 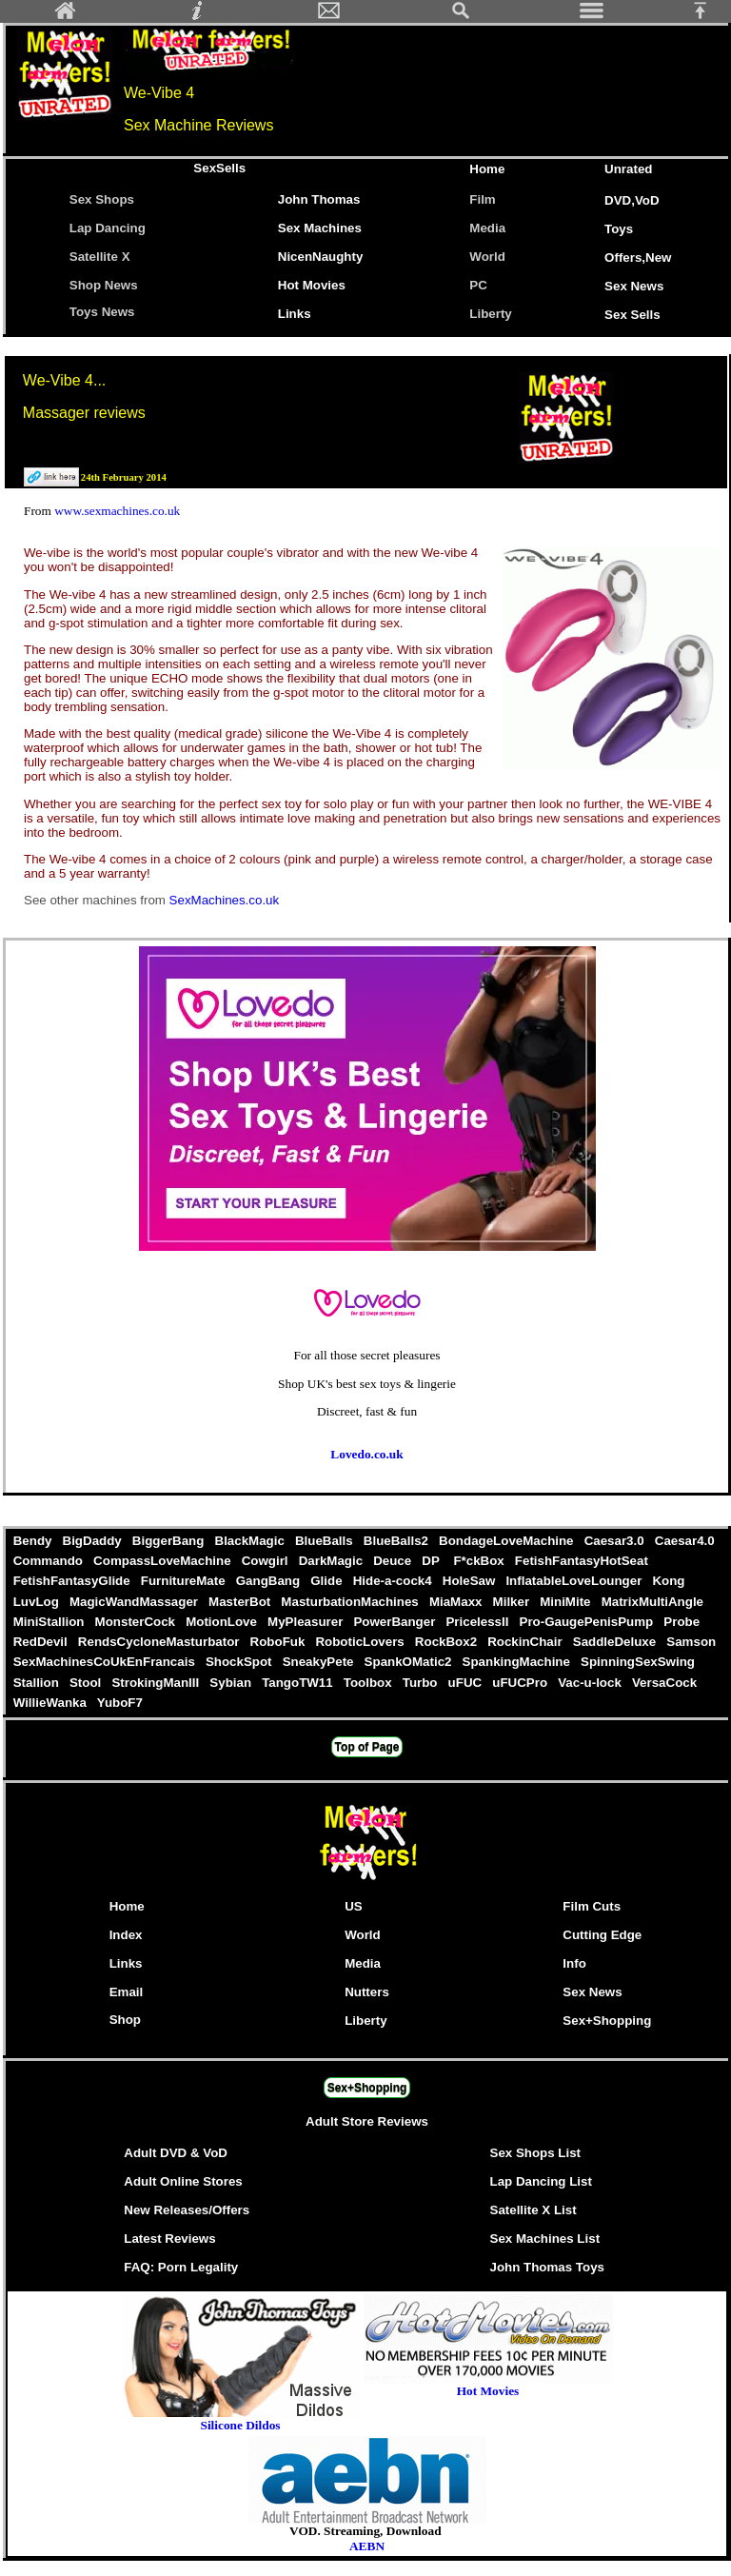 I want to click on RoboticLovers, so click(x=361, y=1642).